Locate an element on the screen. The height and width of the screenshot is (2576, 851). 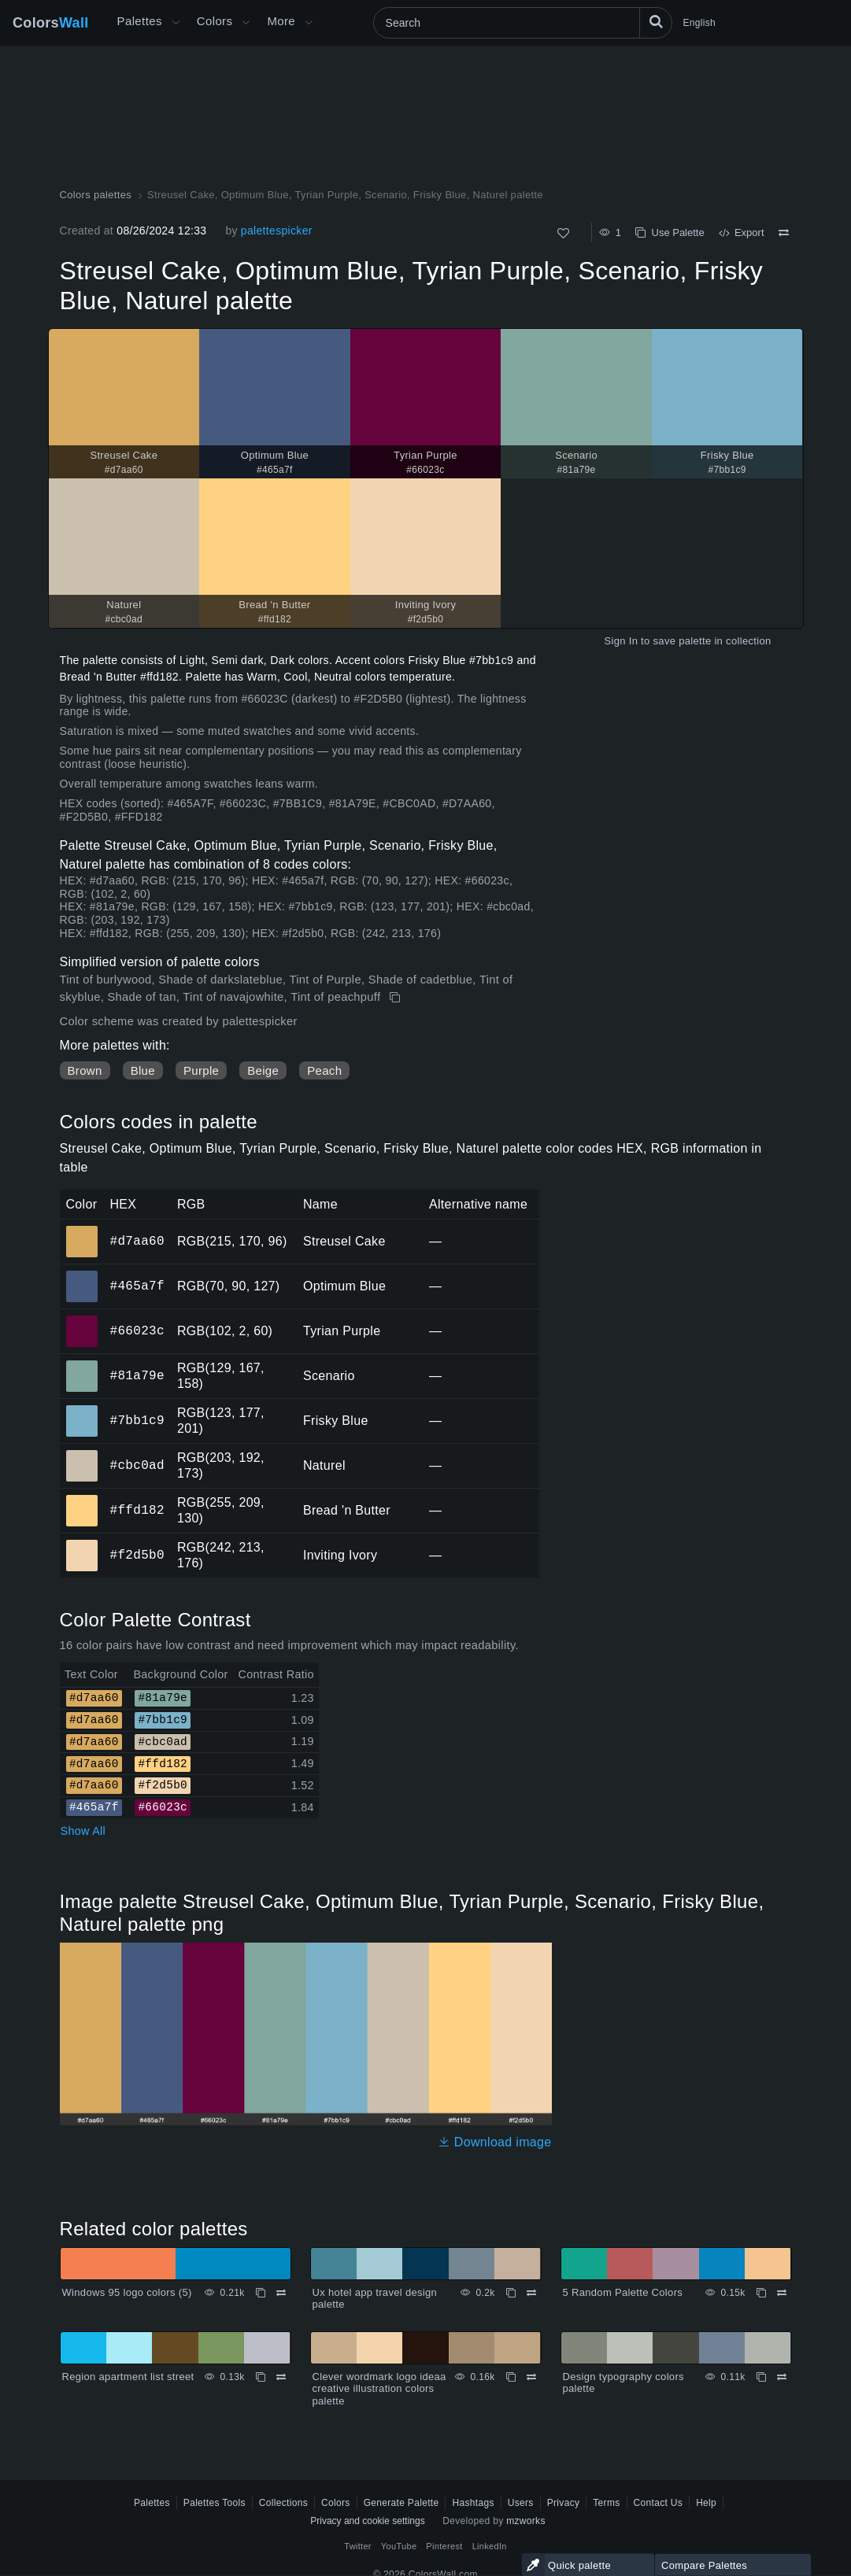
[Copy Windows 95 logo colors (5)] is located at coordinates (260, 2292).